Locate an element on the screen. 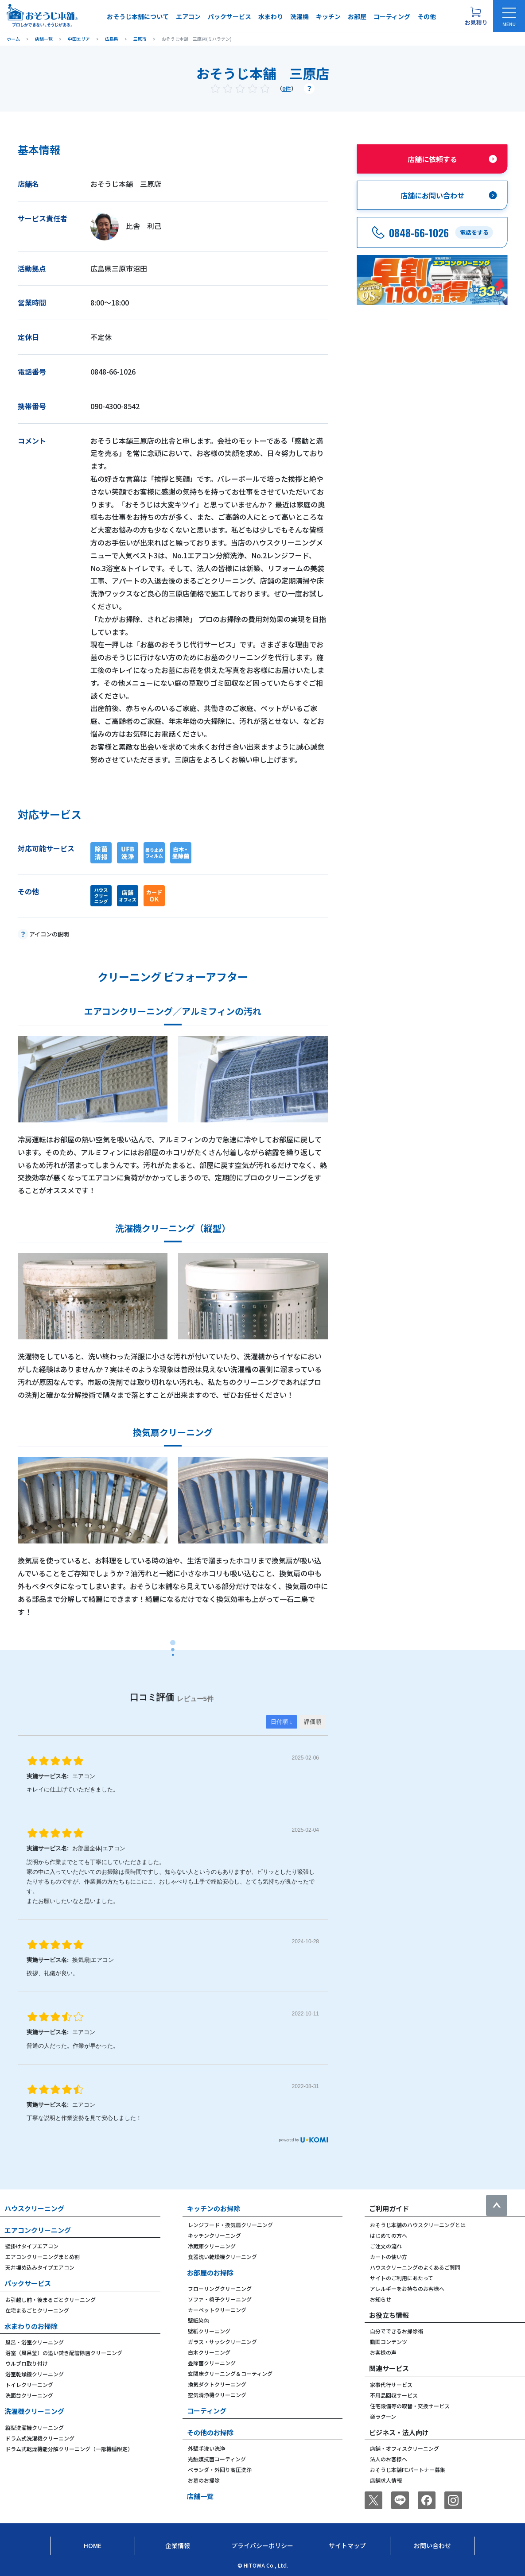 The height and width of the screenshot is (2576, 525). プライバシーポリシー is located at coordinates (262, 2545).